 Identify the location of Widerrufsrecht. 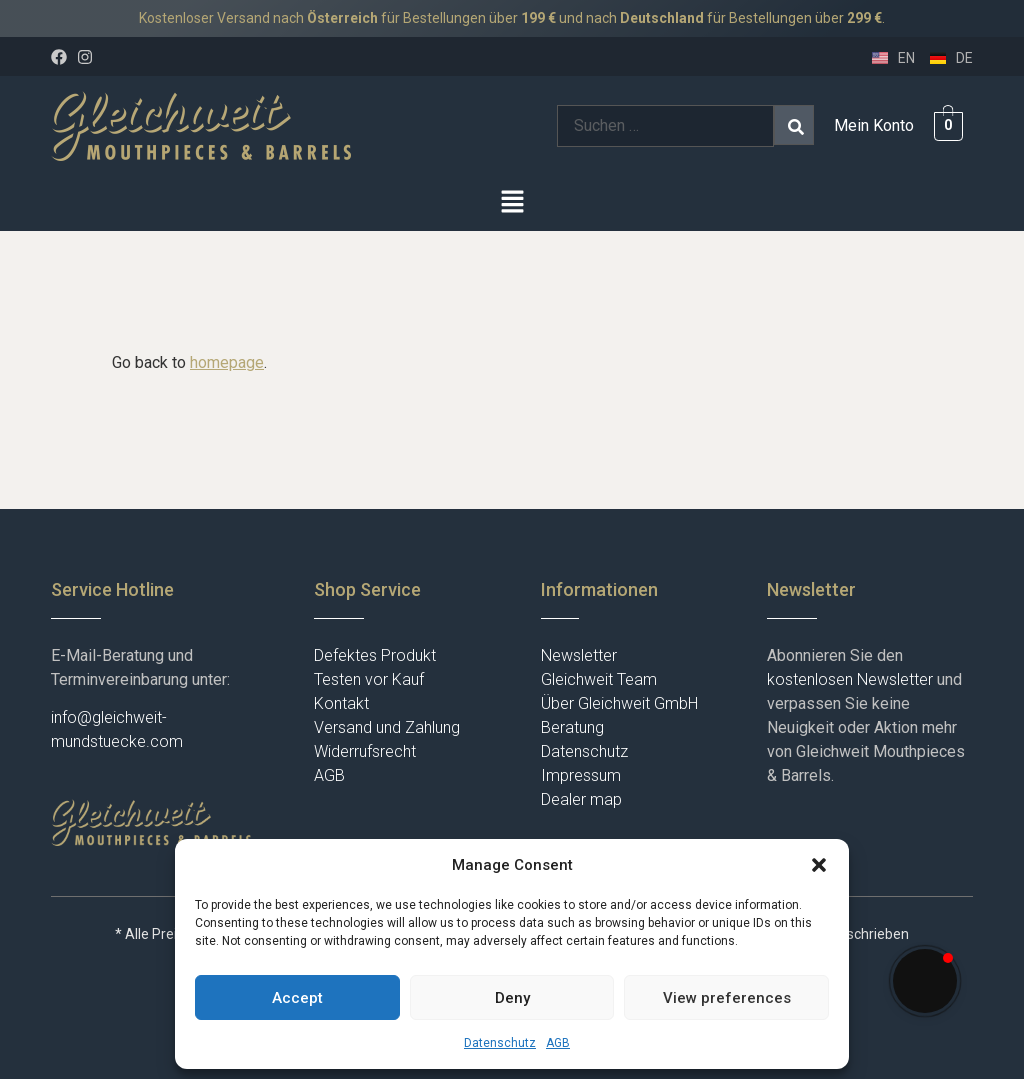
(365, 751).